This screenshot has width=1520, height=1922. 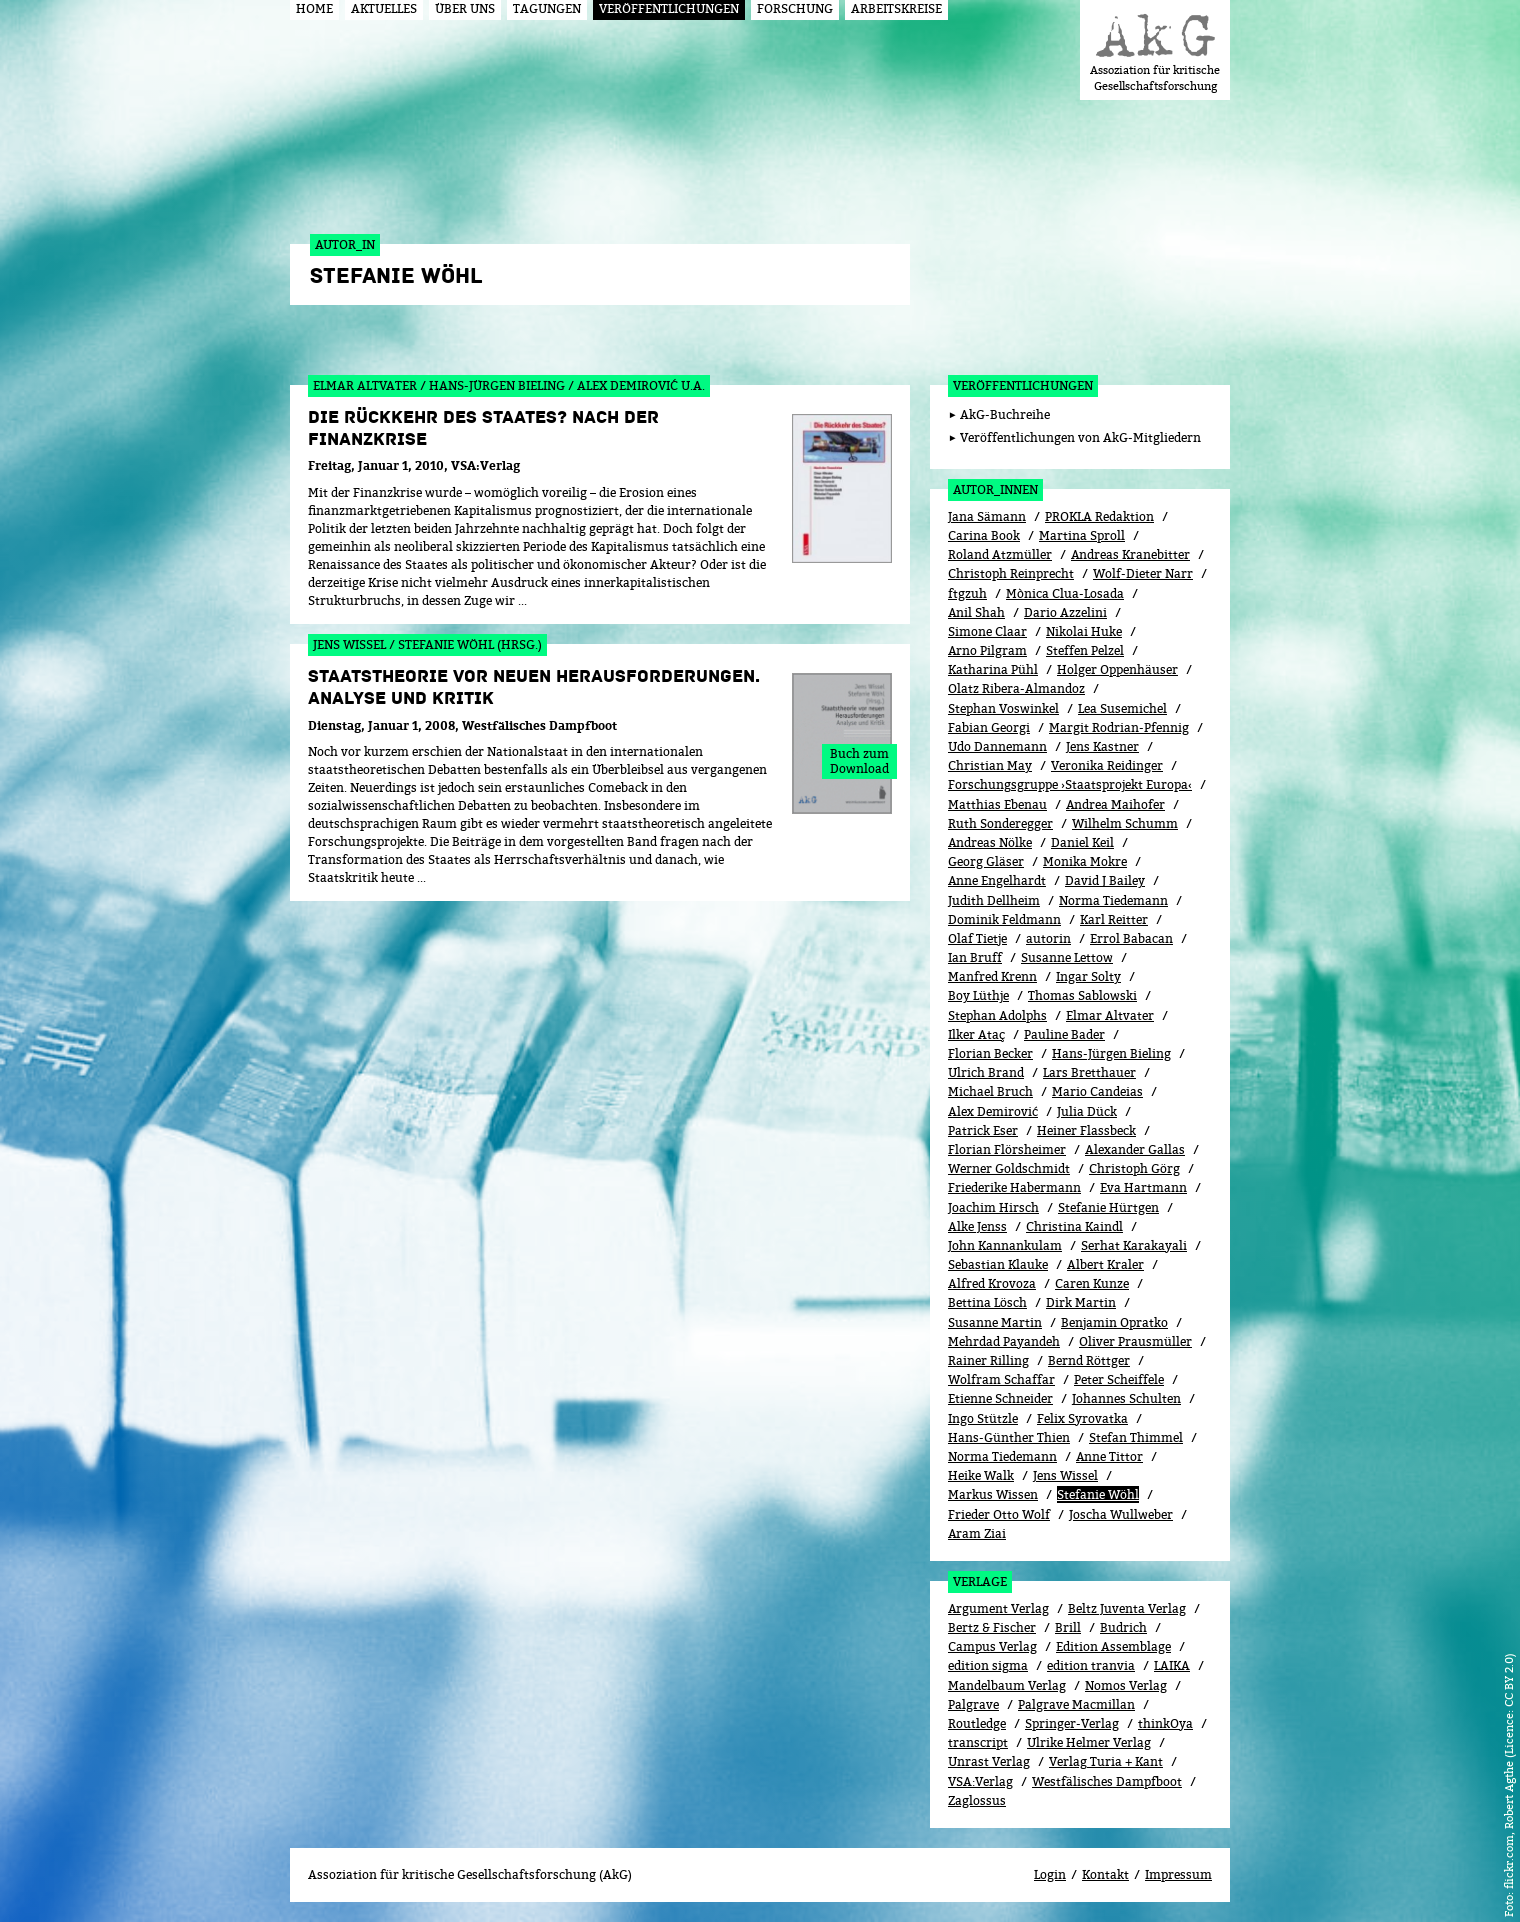 I want to click on Bernd Röttger, so click(x=1089, y=1360).